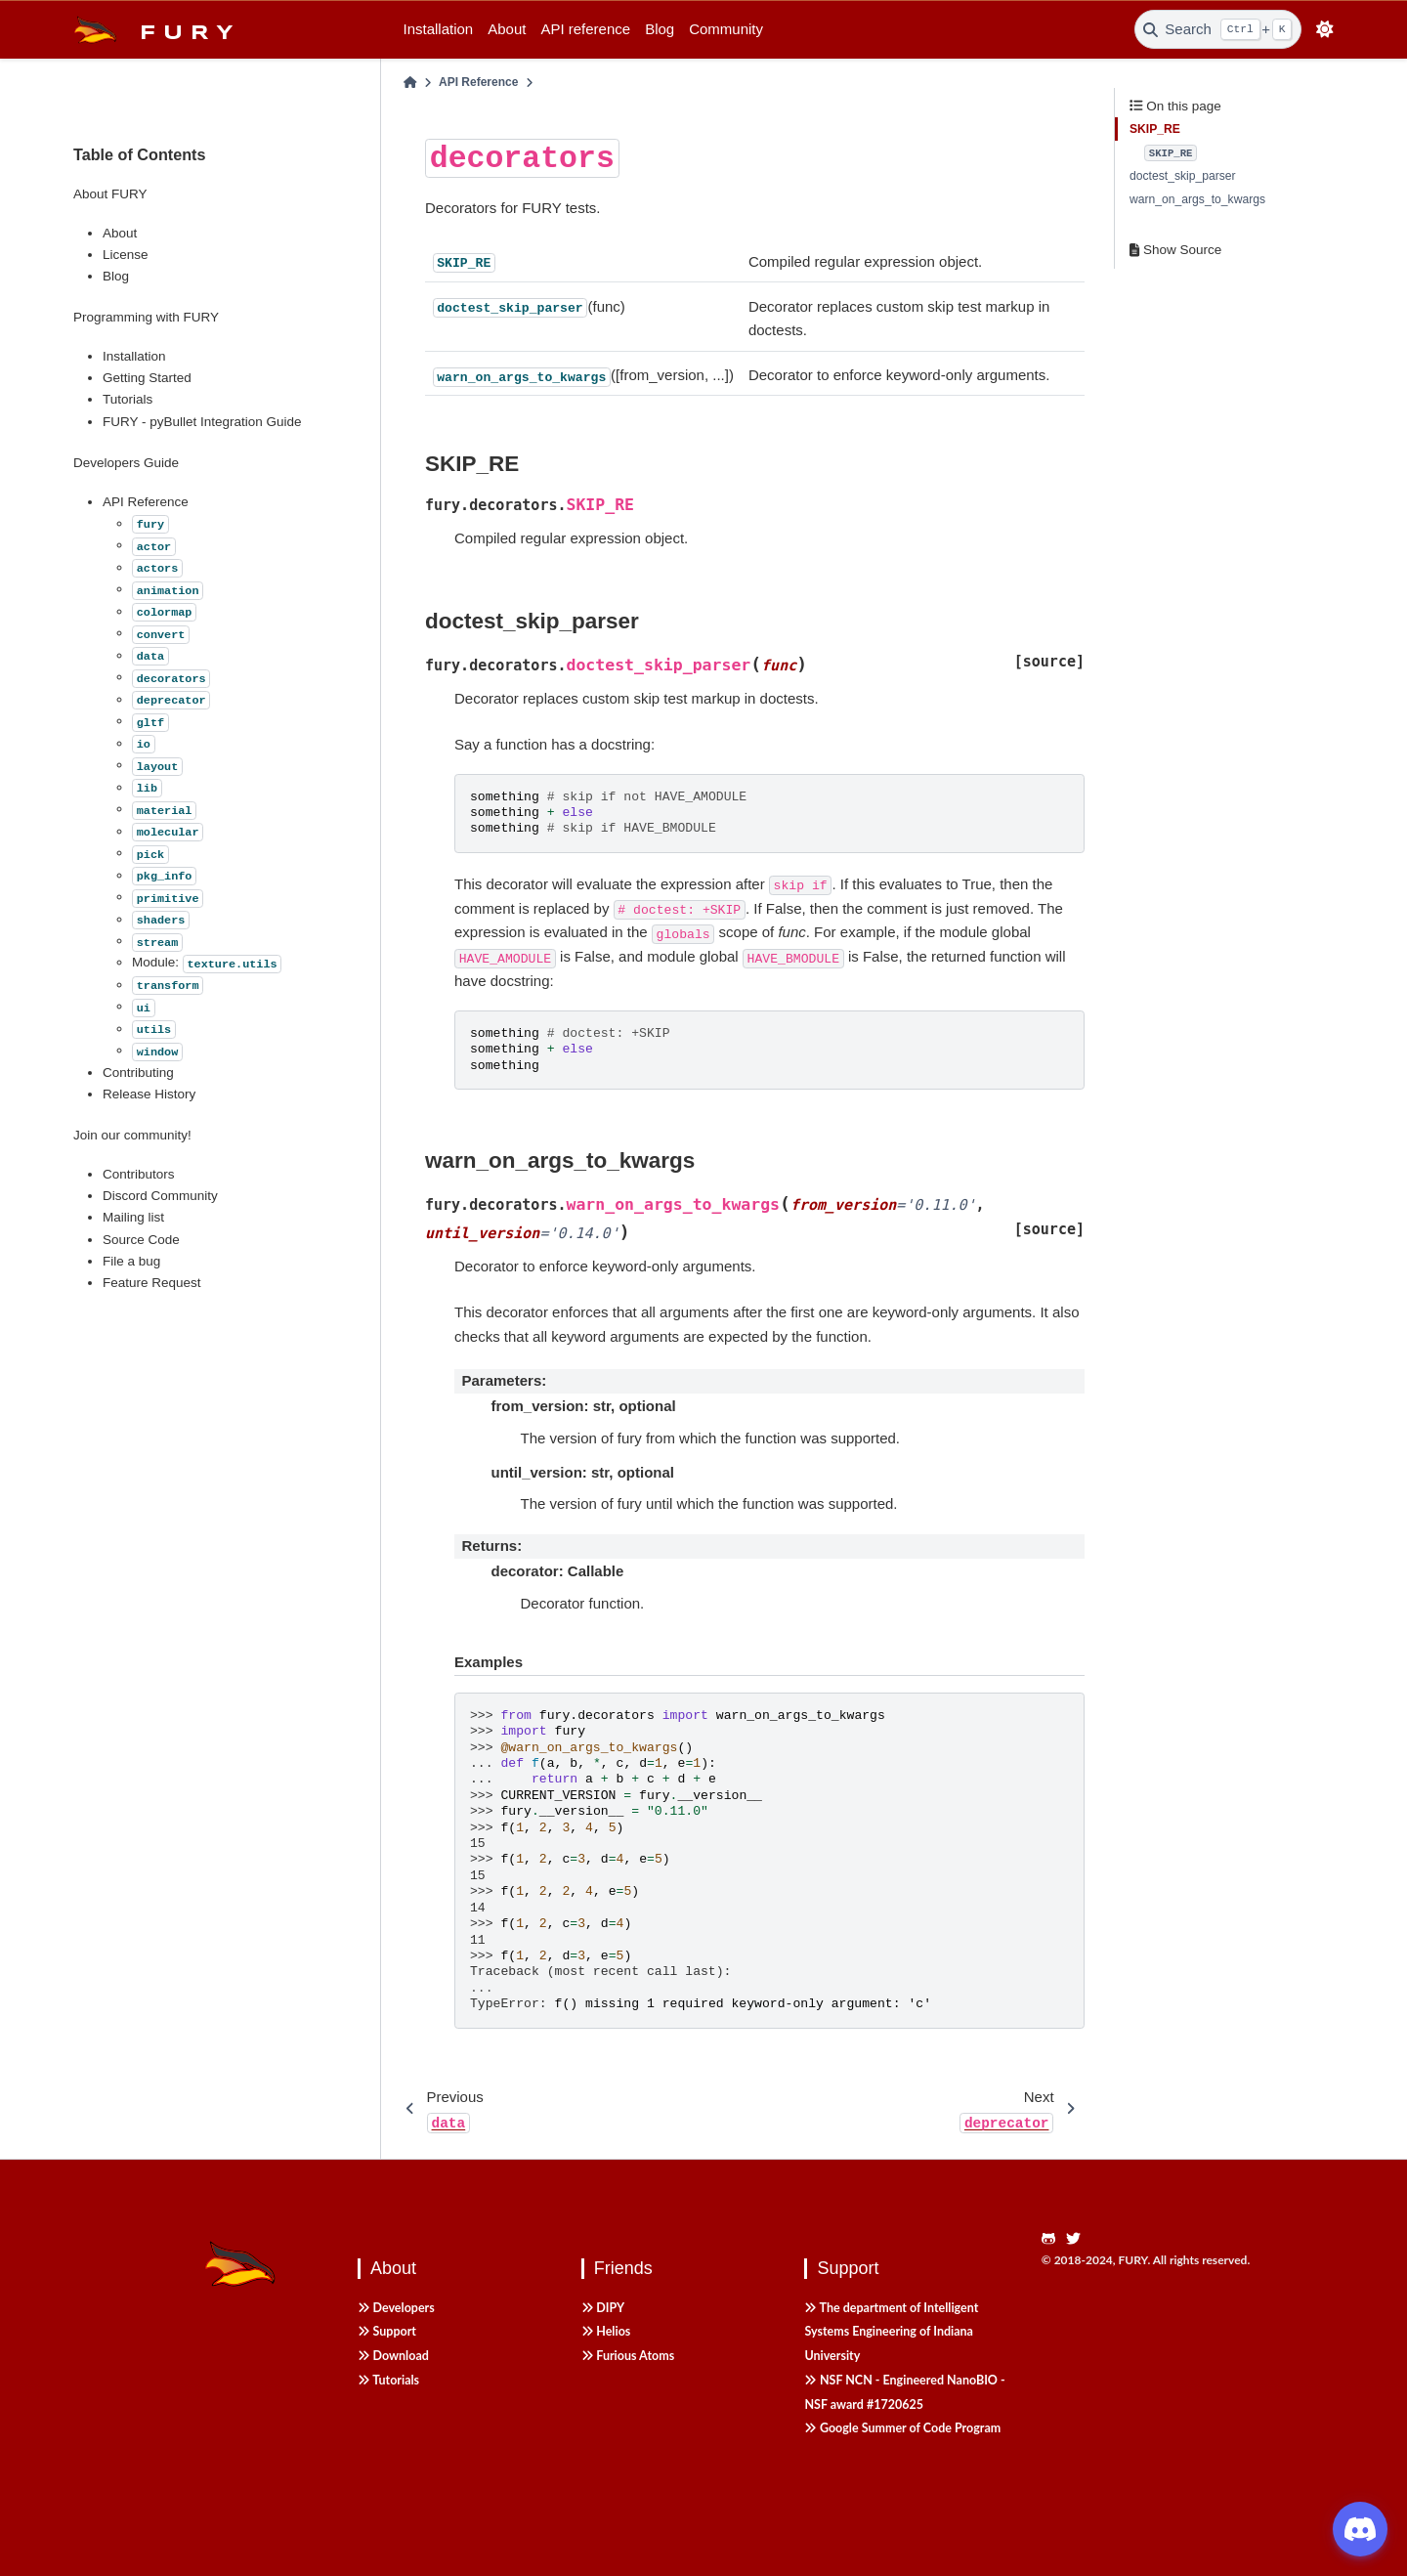 The height and width of the screenshot is (2576, 1407). I want to click on [https://github.com/fury-gl/fury], so click(1054, 2239).